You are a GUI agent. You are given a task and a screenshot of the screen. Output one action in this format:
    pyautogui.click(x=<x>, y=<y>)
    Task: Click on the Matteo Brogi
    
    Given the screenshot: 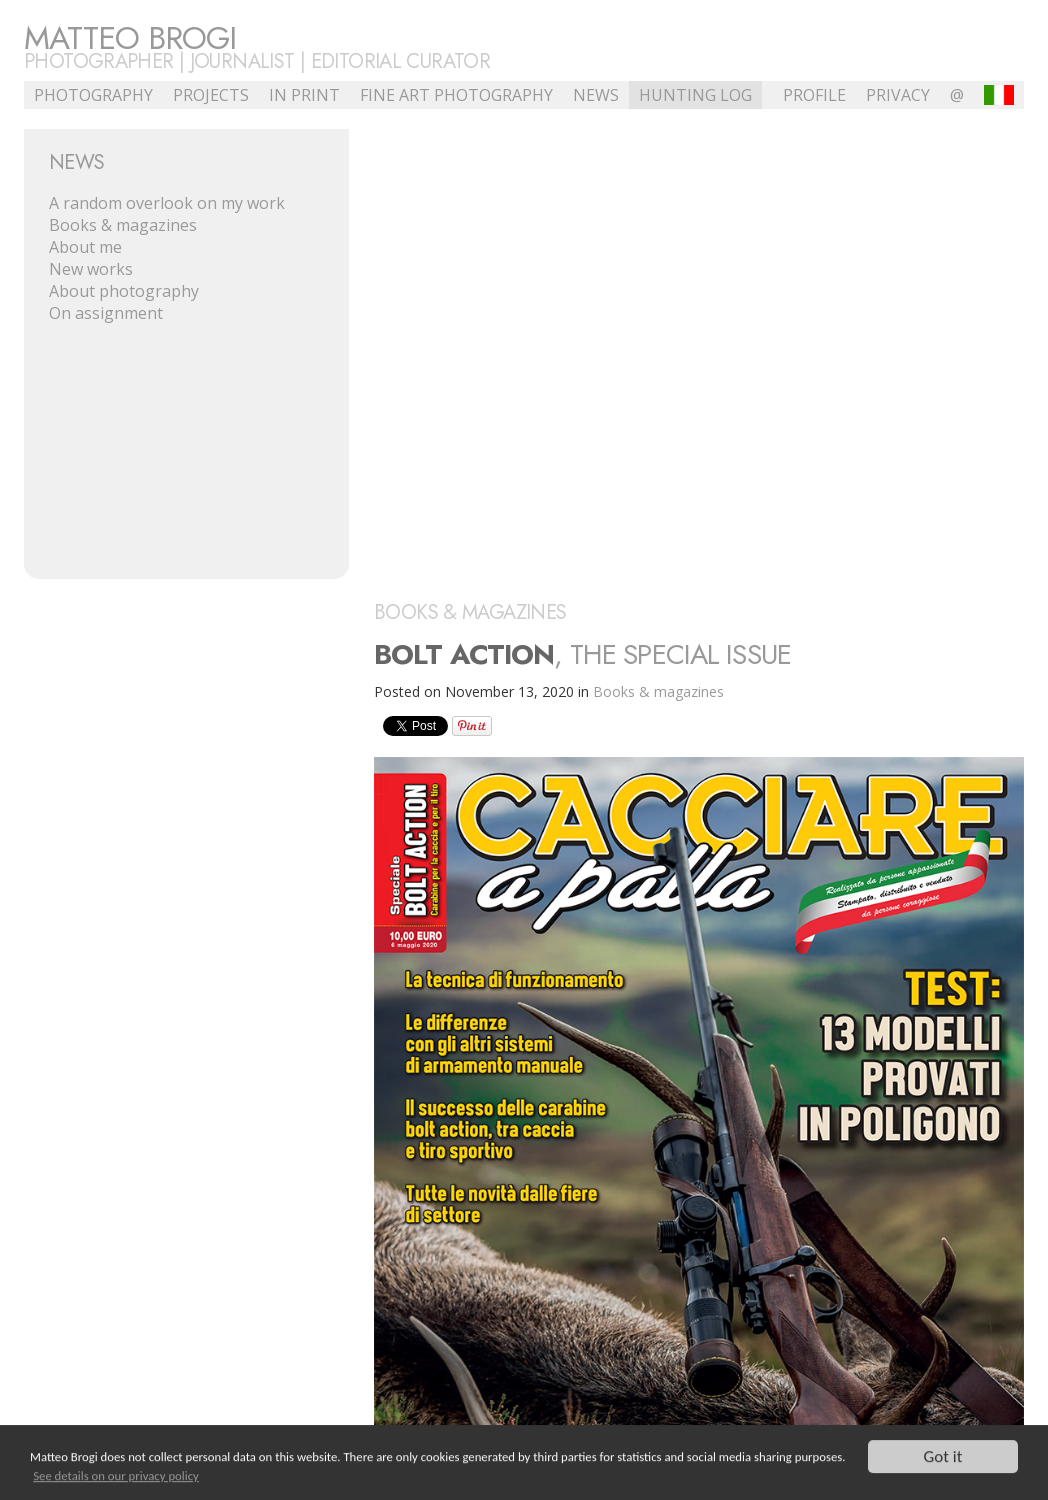 What is the action you would take?
    pyautogui.click(x=130, y=38)
    